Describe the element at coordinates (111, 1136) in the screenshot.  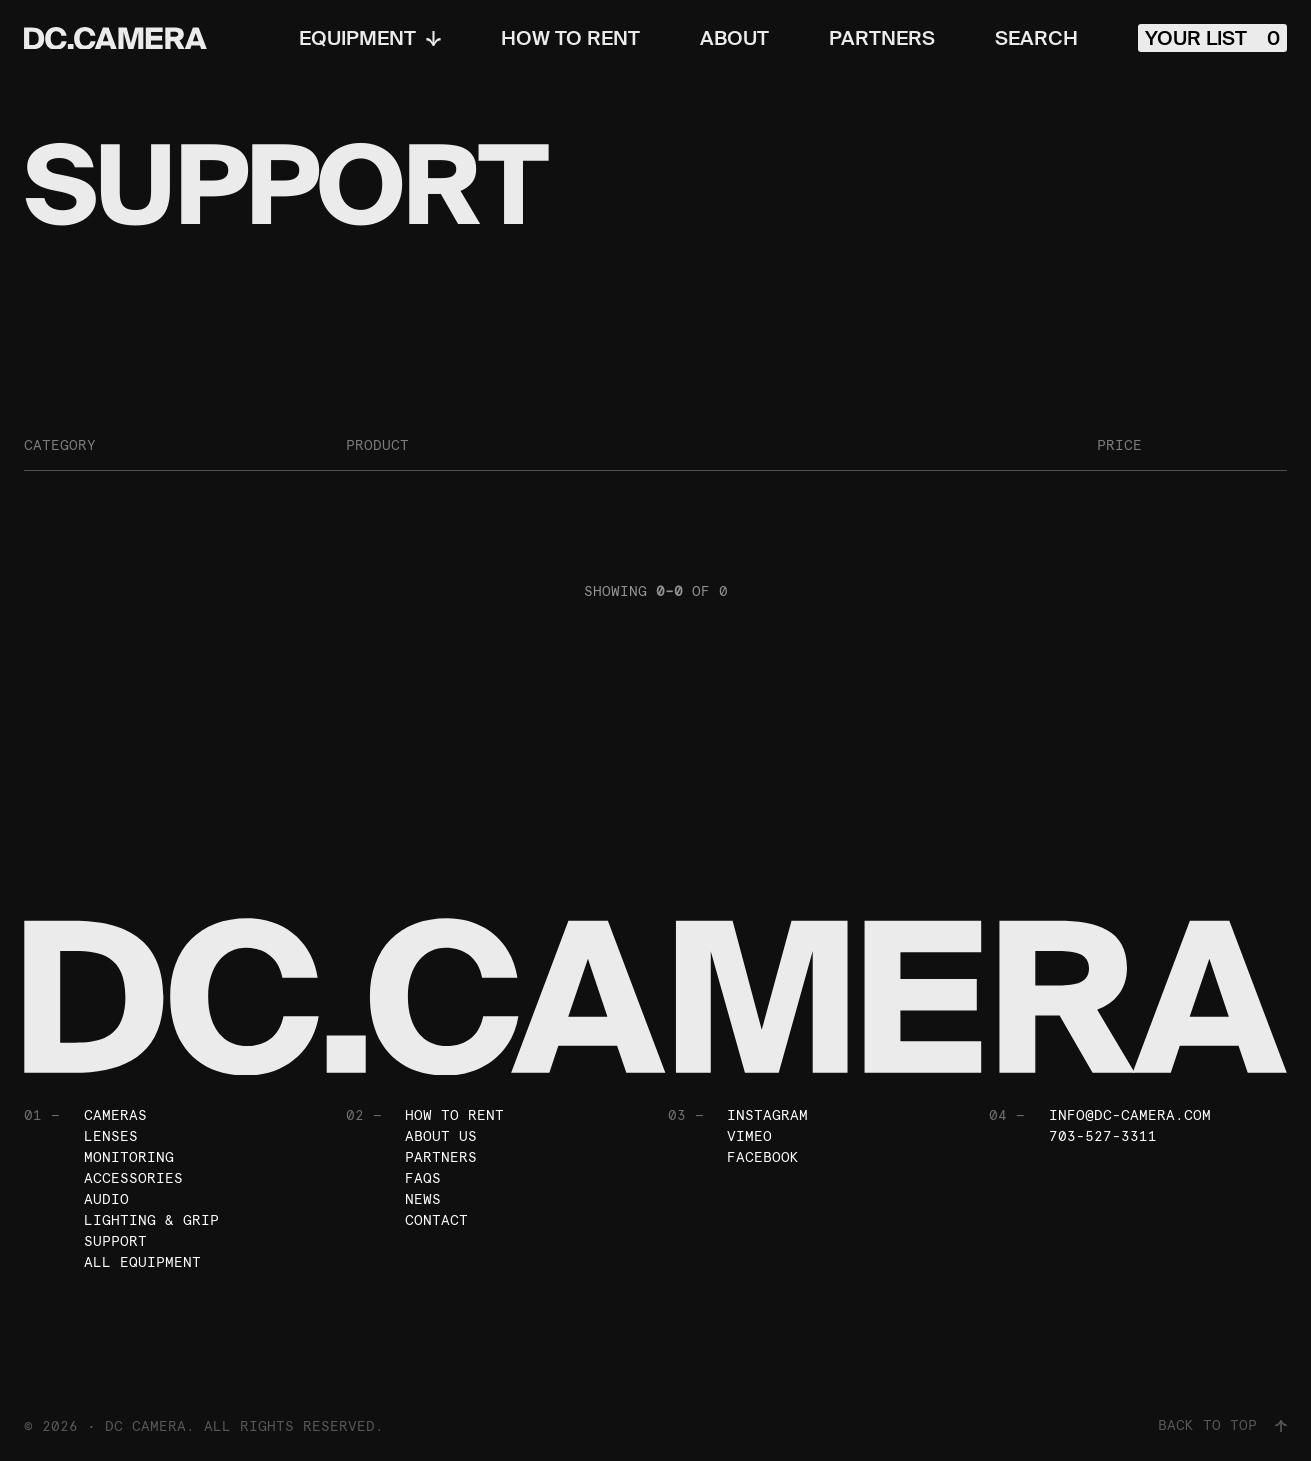
I see `Lenses` at that location.